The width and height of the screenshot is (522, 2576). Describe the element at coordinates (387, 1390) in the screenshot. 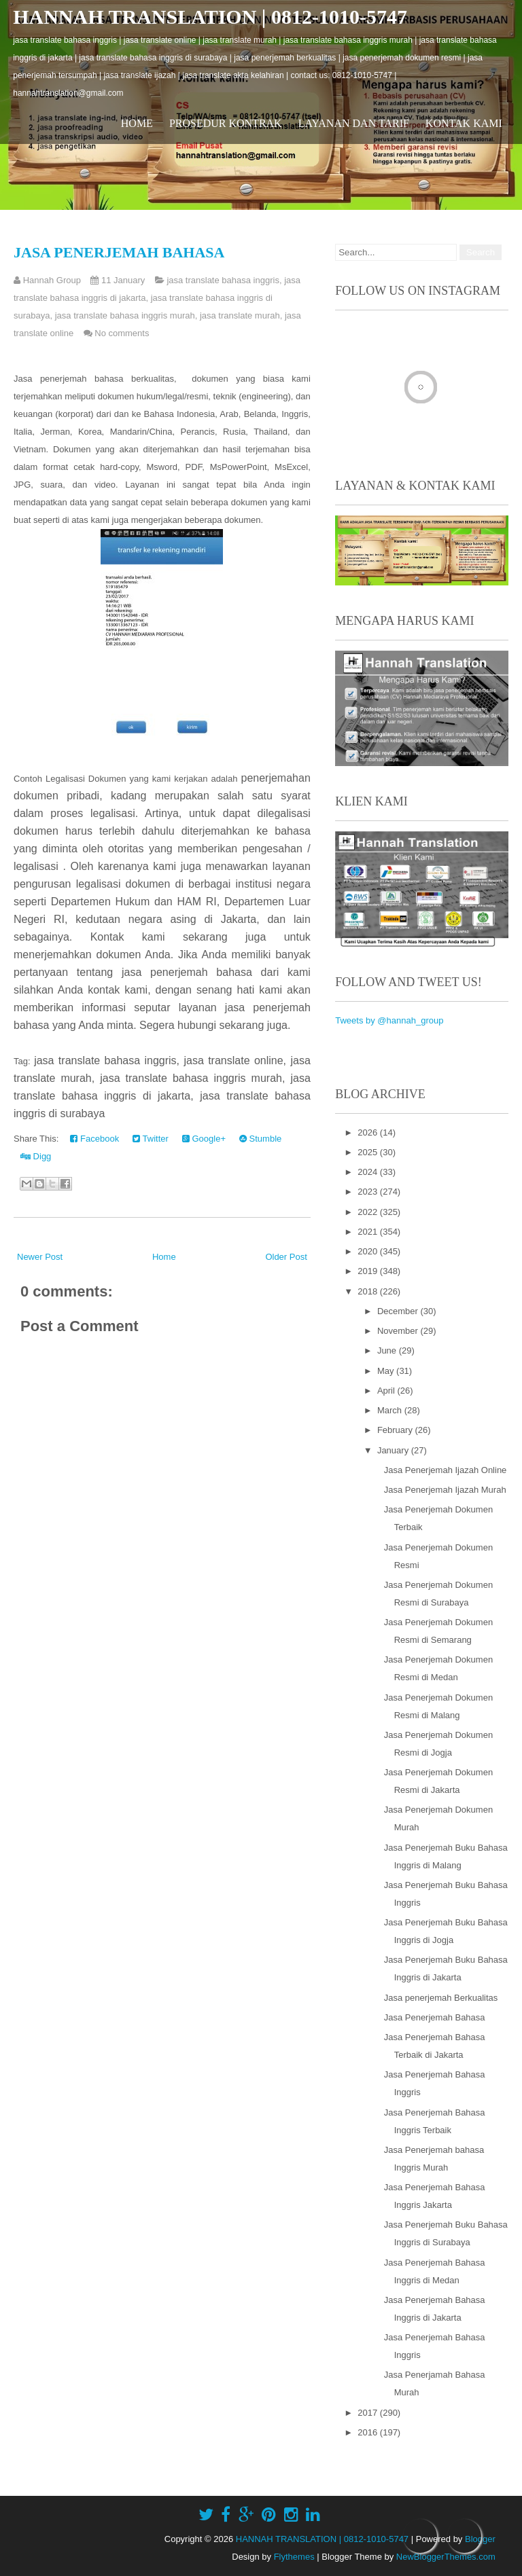

I see `April` at that location.